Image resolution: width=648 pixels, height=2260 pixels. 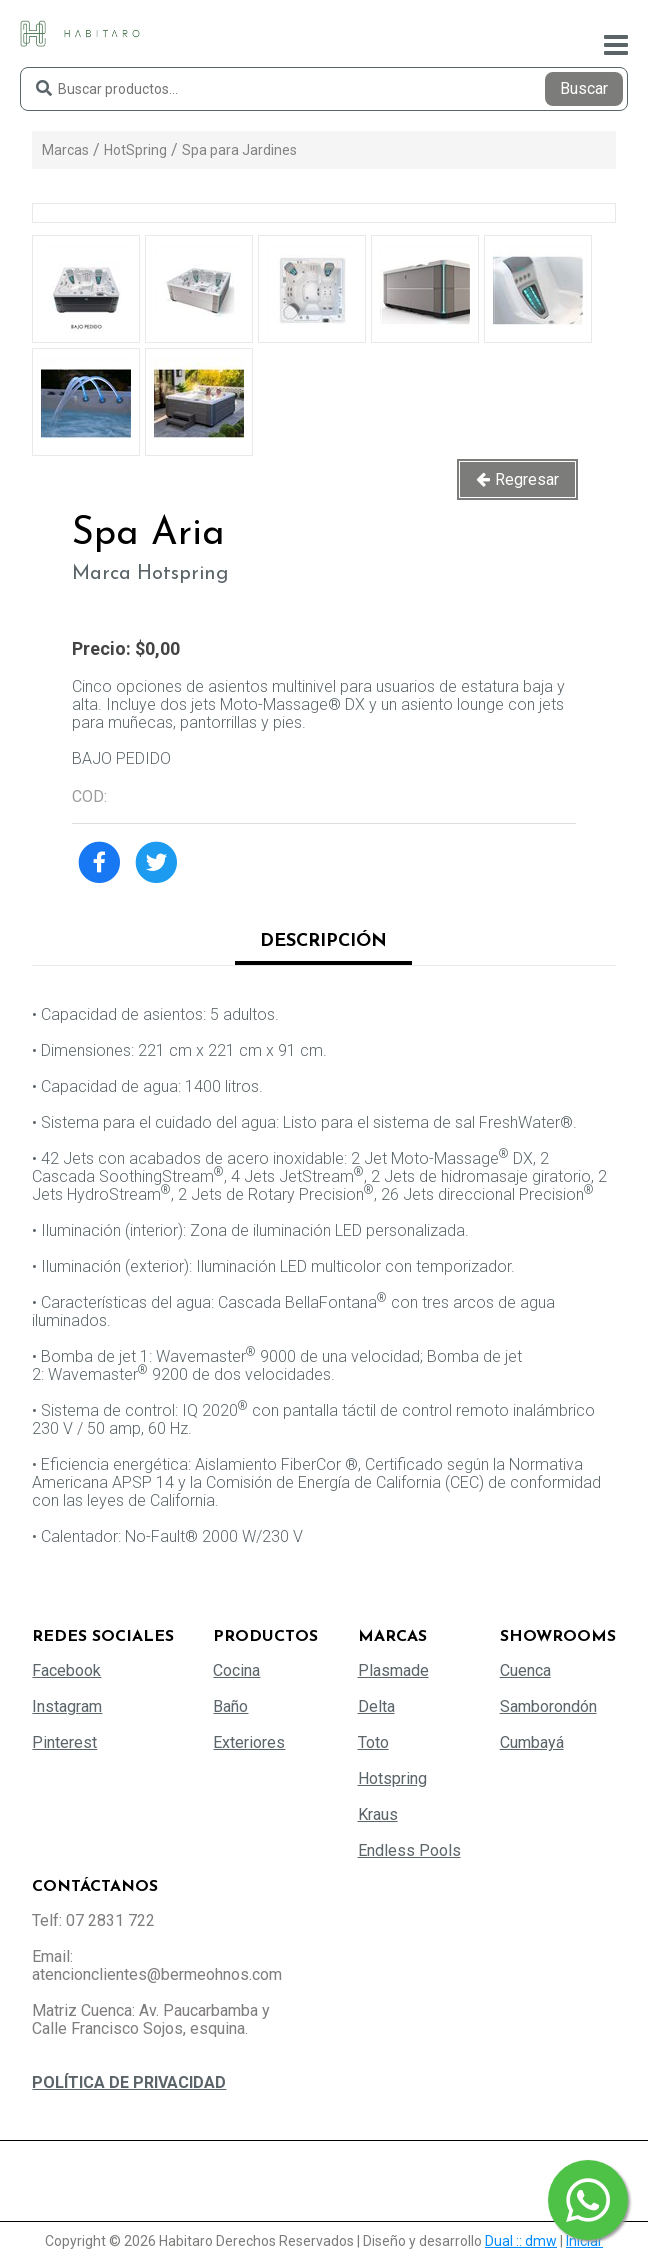 What do you see at coordinates (239, 150) in the screenshot?
I see `Spa para Jardines` at bounding box center [239, 150].